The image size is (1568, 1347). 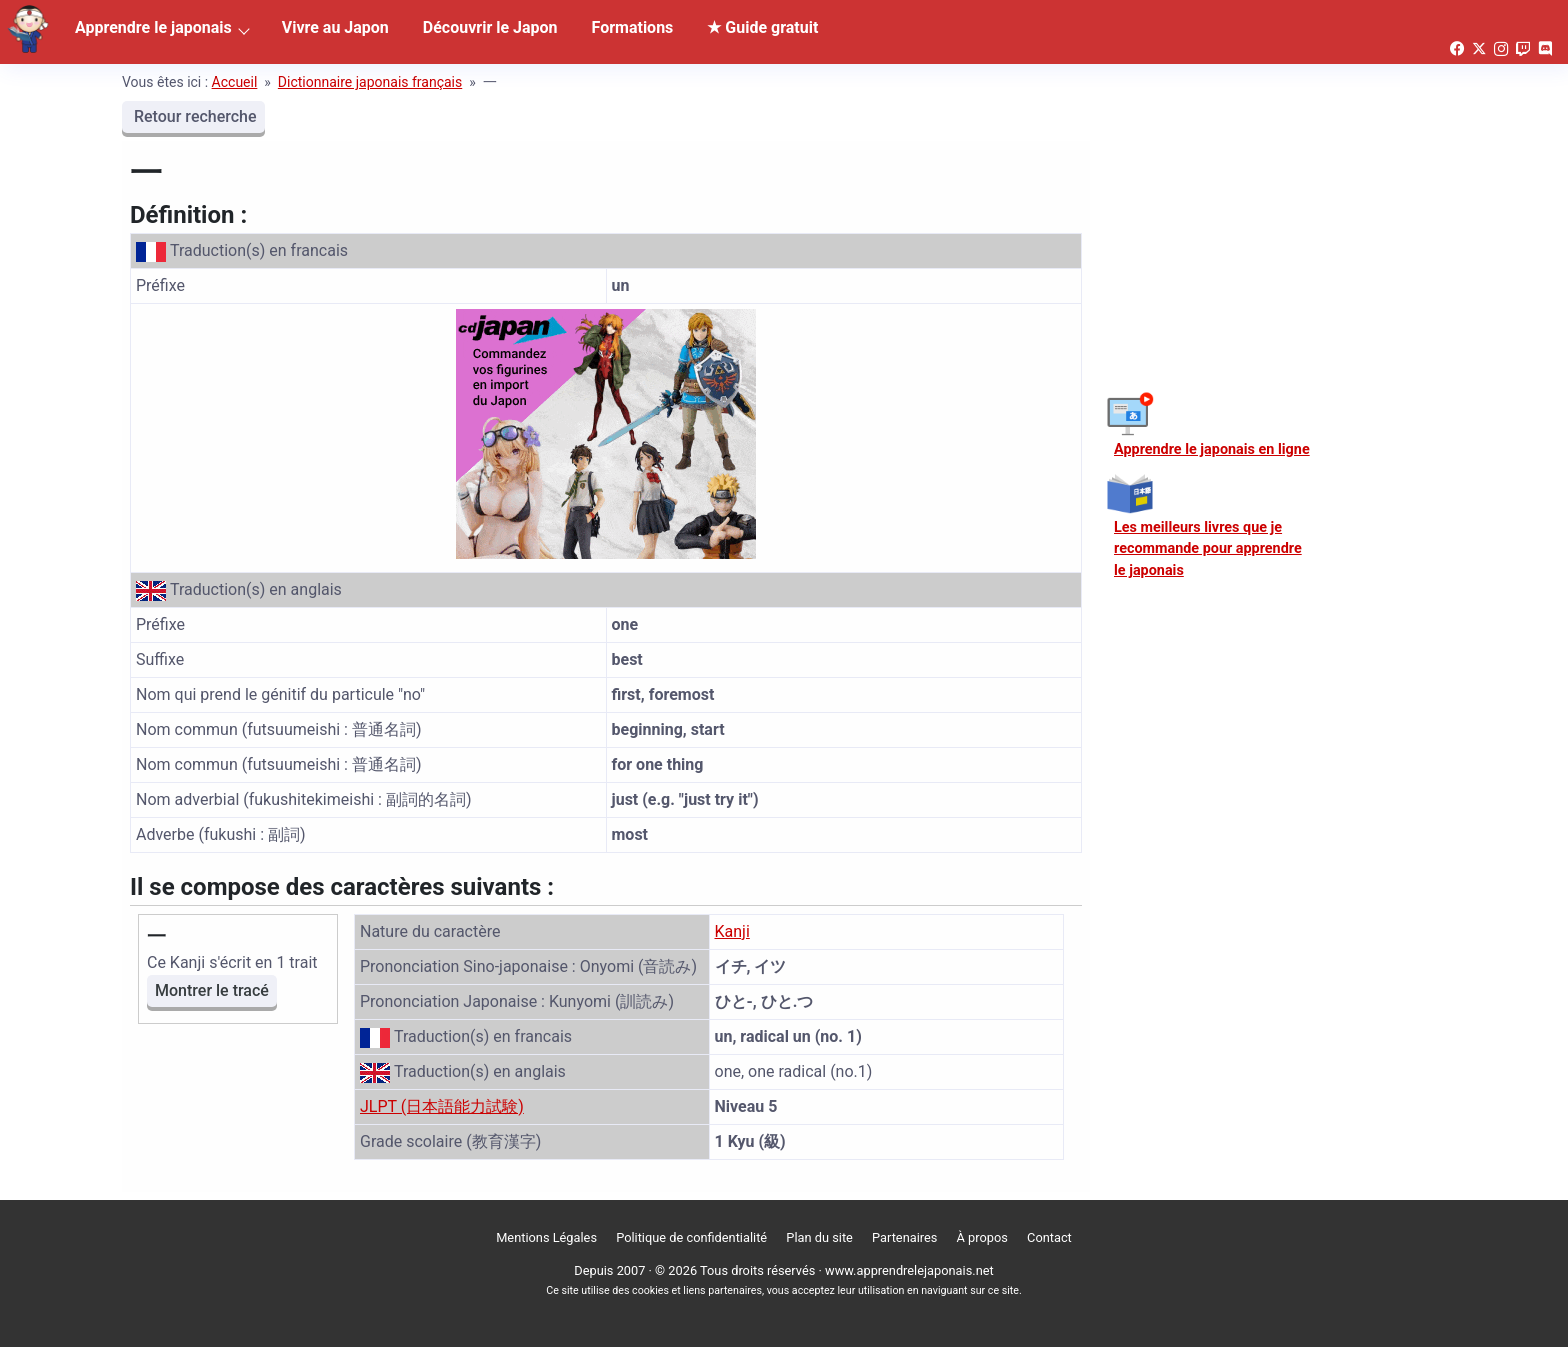 What do you see at coordinates (633, 27) in the screenshot?
I see `Formations` at bounding box center [633, 27].